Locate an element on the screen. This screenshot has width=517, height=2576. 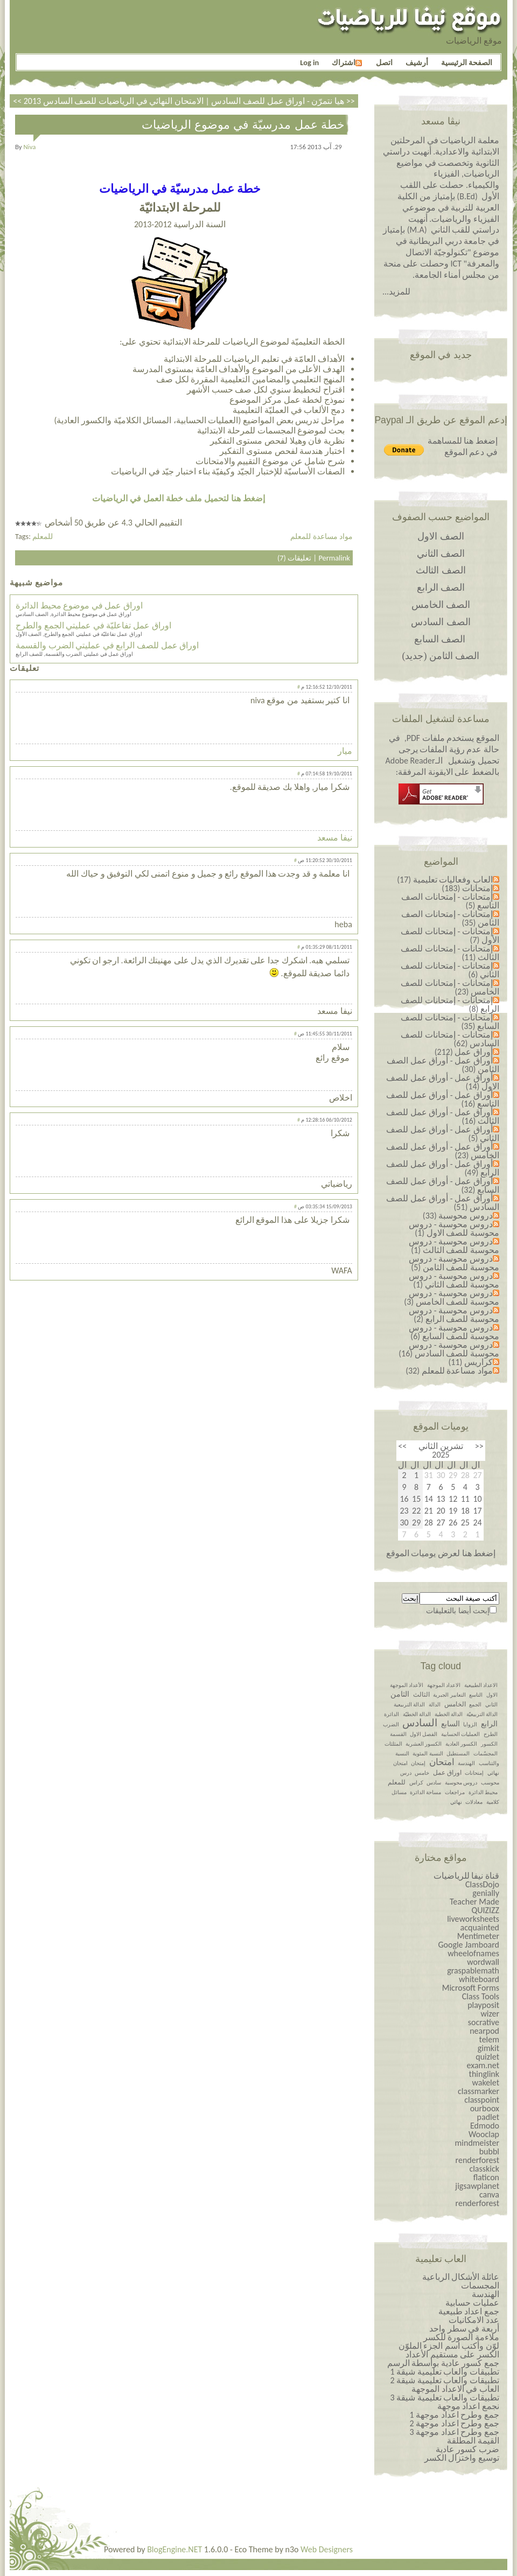
جمع وطرح اعداد￼￼￼￼￼￼ موجهة 2 is located at coordinates (454, 2423).